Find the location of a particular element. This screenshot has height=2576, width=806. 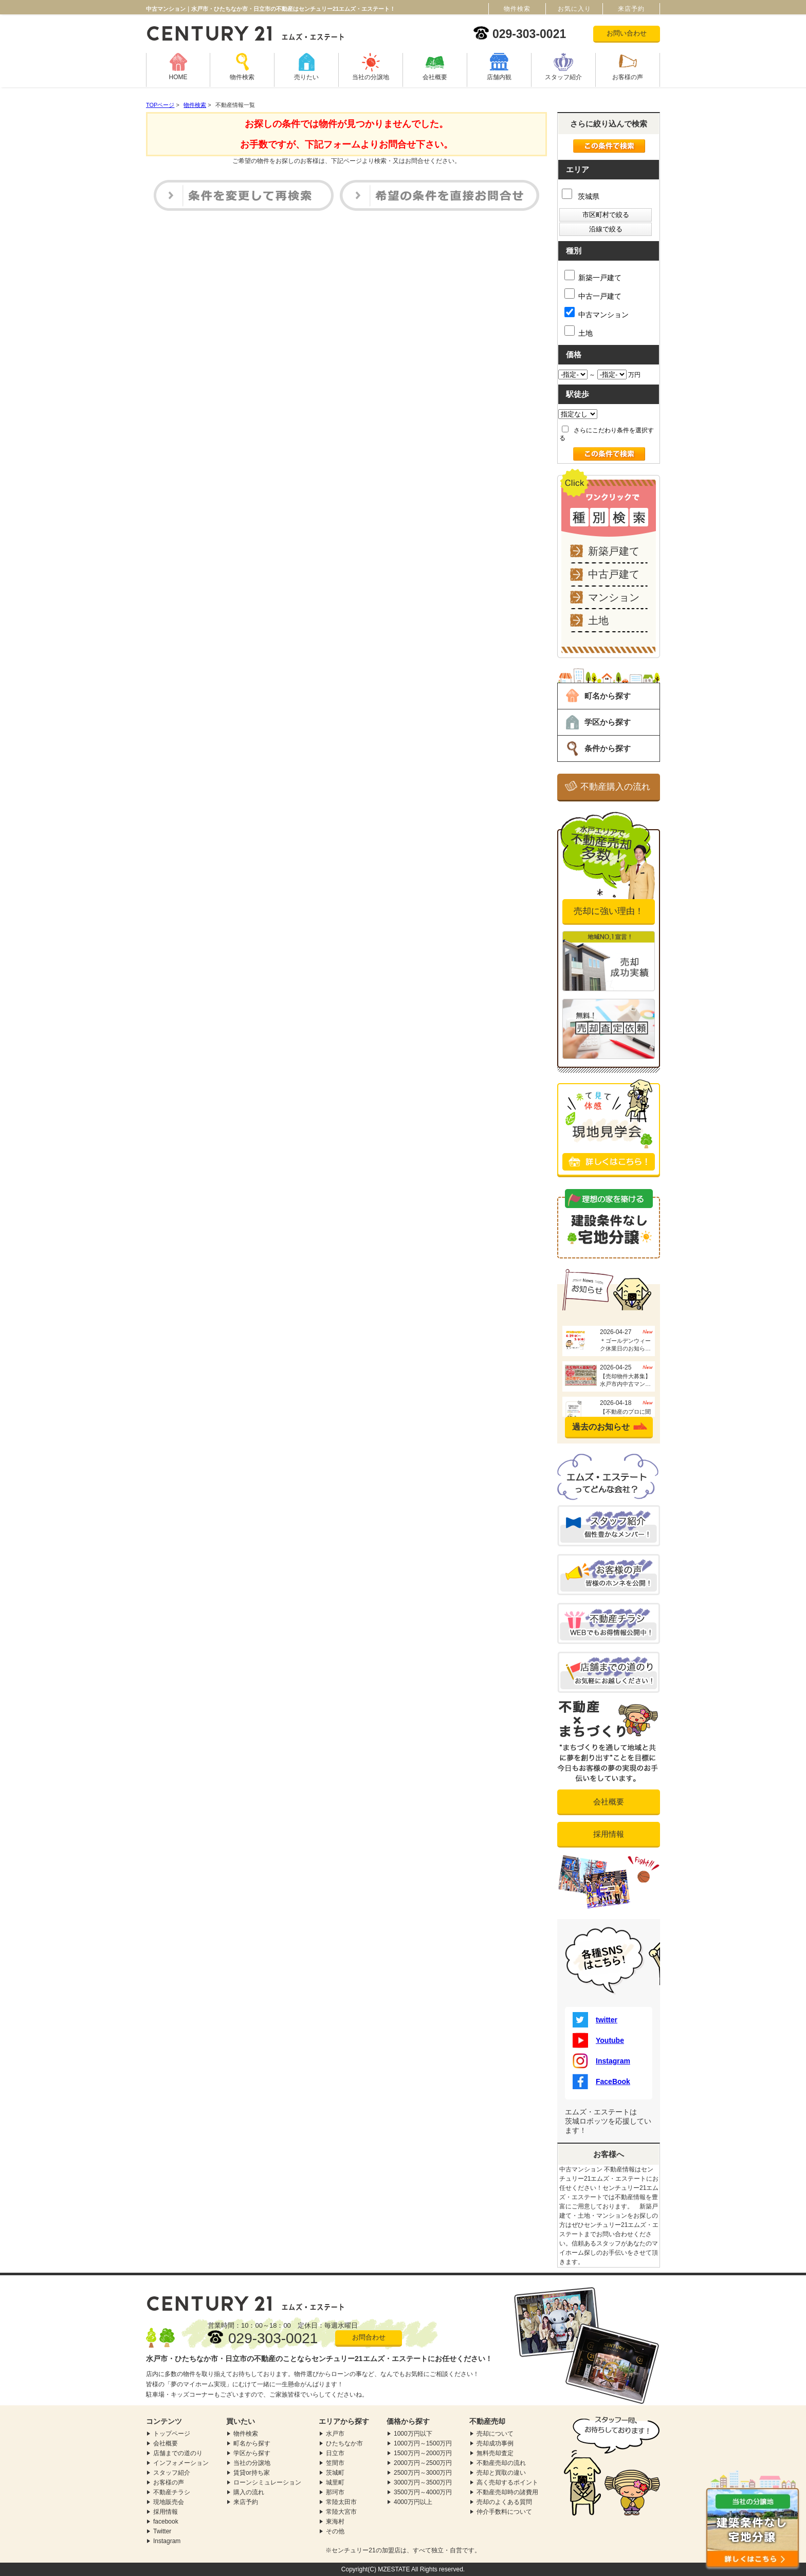

不動産売却の流れ is located at coordinates (501, 2463).